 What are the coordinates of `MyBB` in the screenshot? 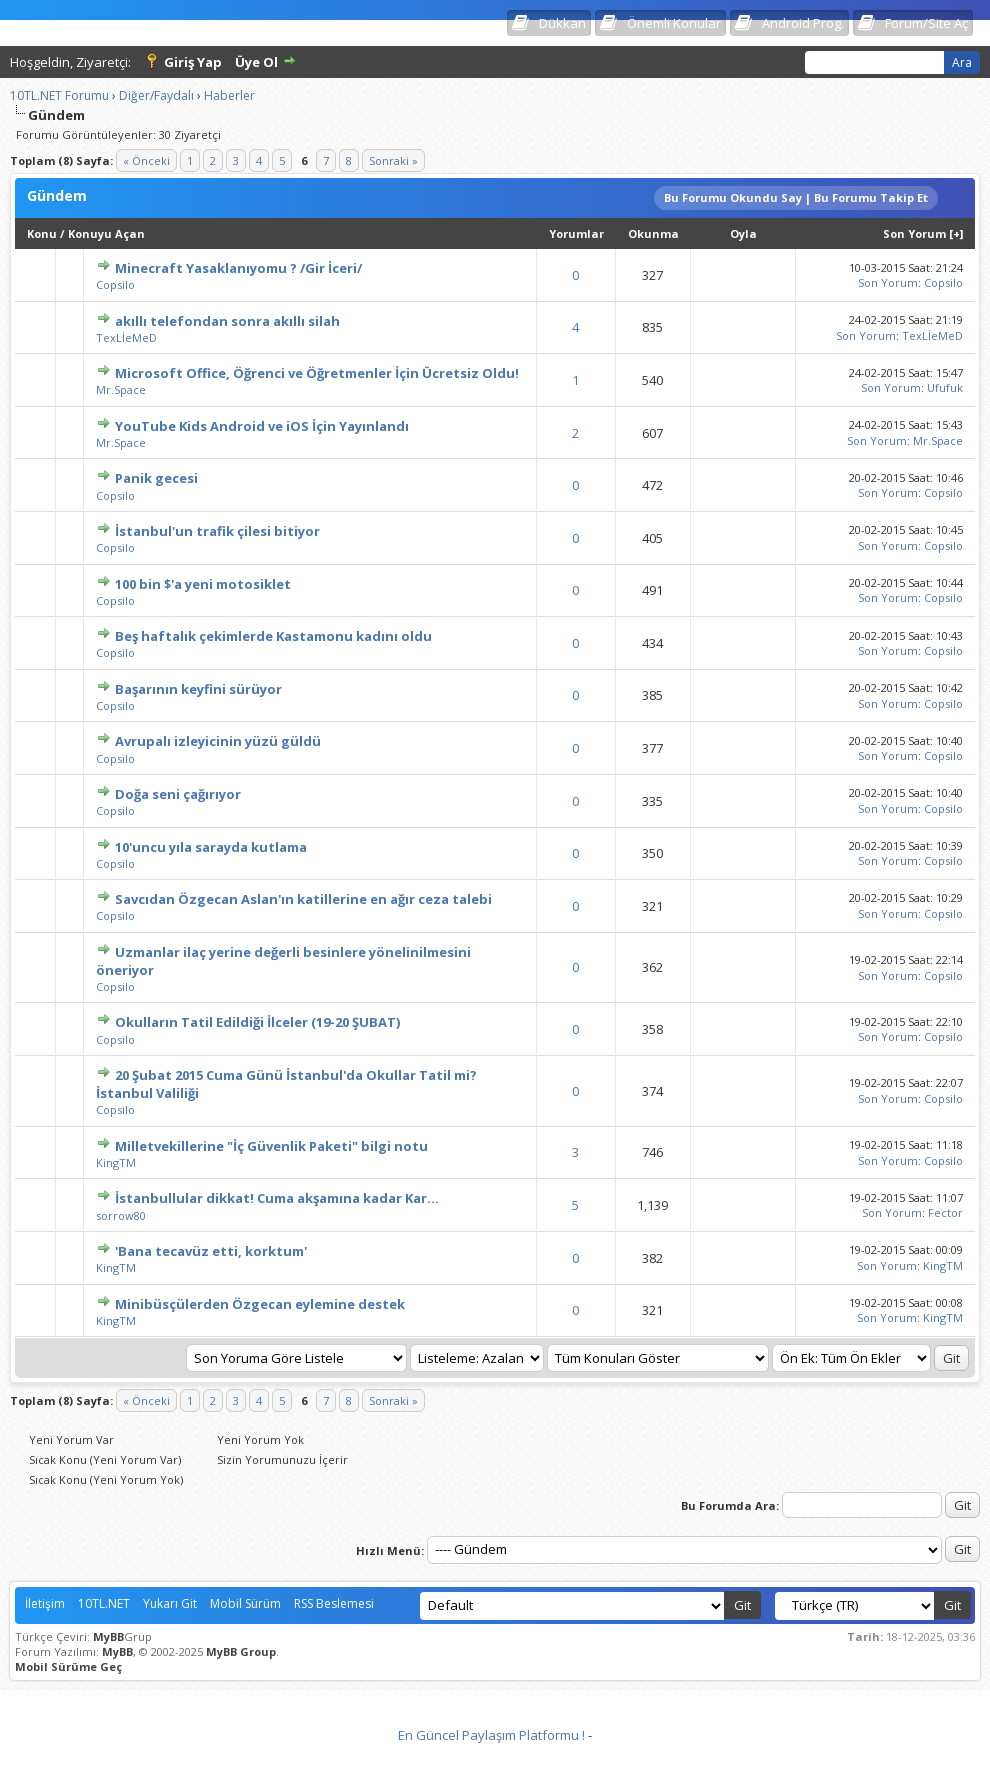 It's located at (108, 1636).